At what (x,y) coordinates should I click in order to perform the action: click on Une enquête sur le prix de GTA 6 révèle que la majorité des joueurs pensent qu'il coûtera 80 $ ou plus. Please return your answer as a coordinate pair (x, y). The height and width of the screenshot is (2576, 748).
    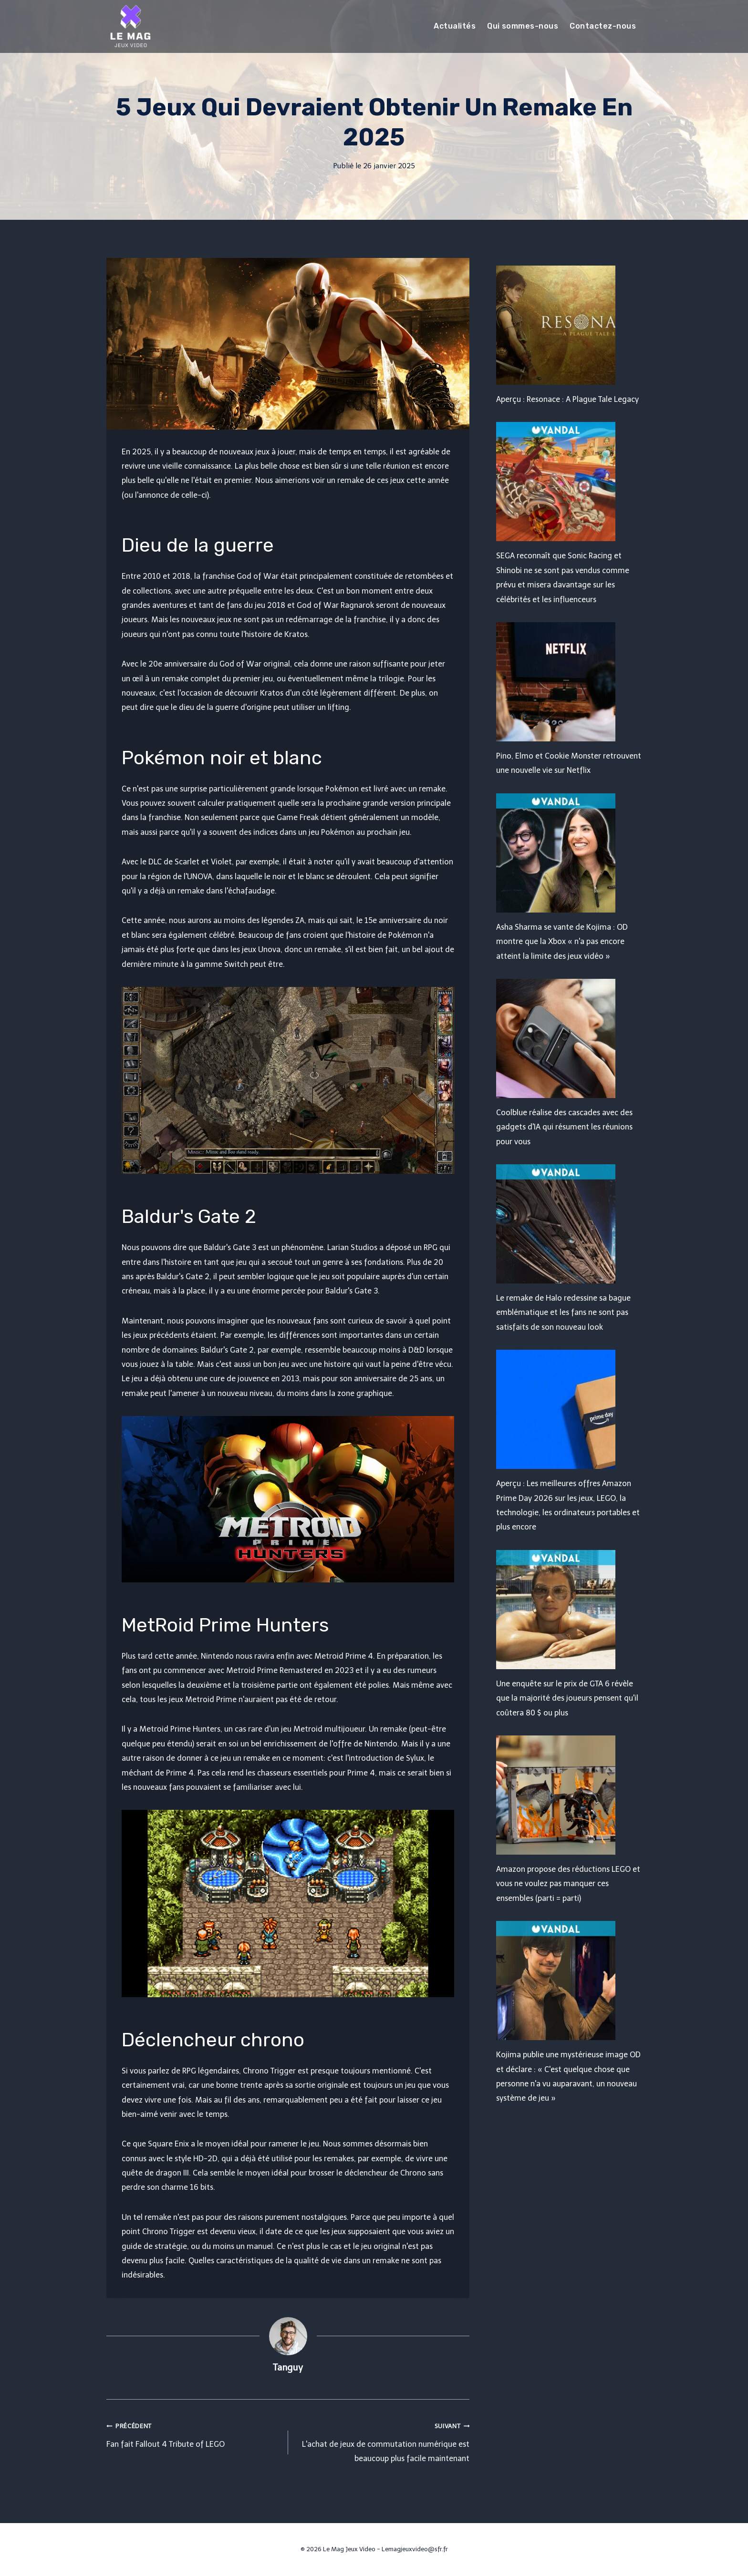
    Looking at the image, I should click on (567, 1698).